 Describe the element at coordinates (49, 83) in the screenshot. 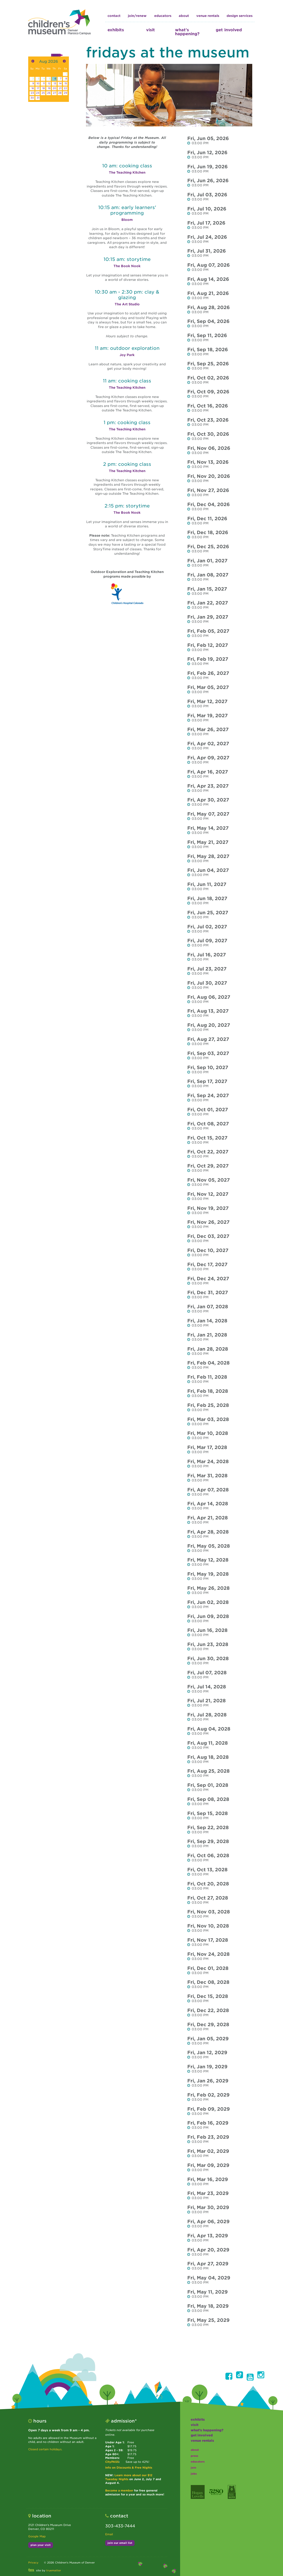

I see `12` at that location.